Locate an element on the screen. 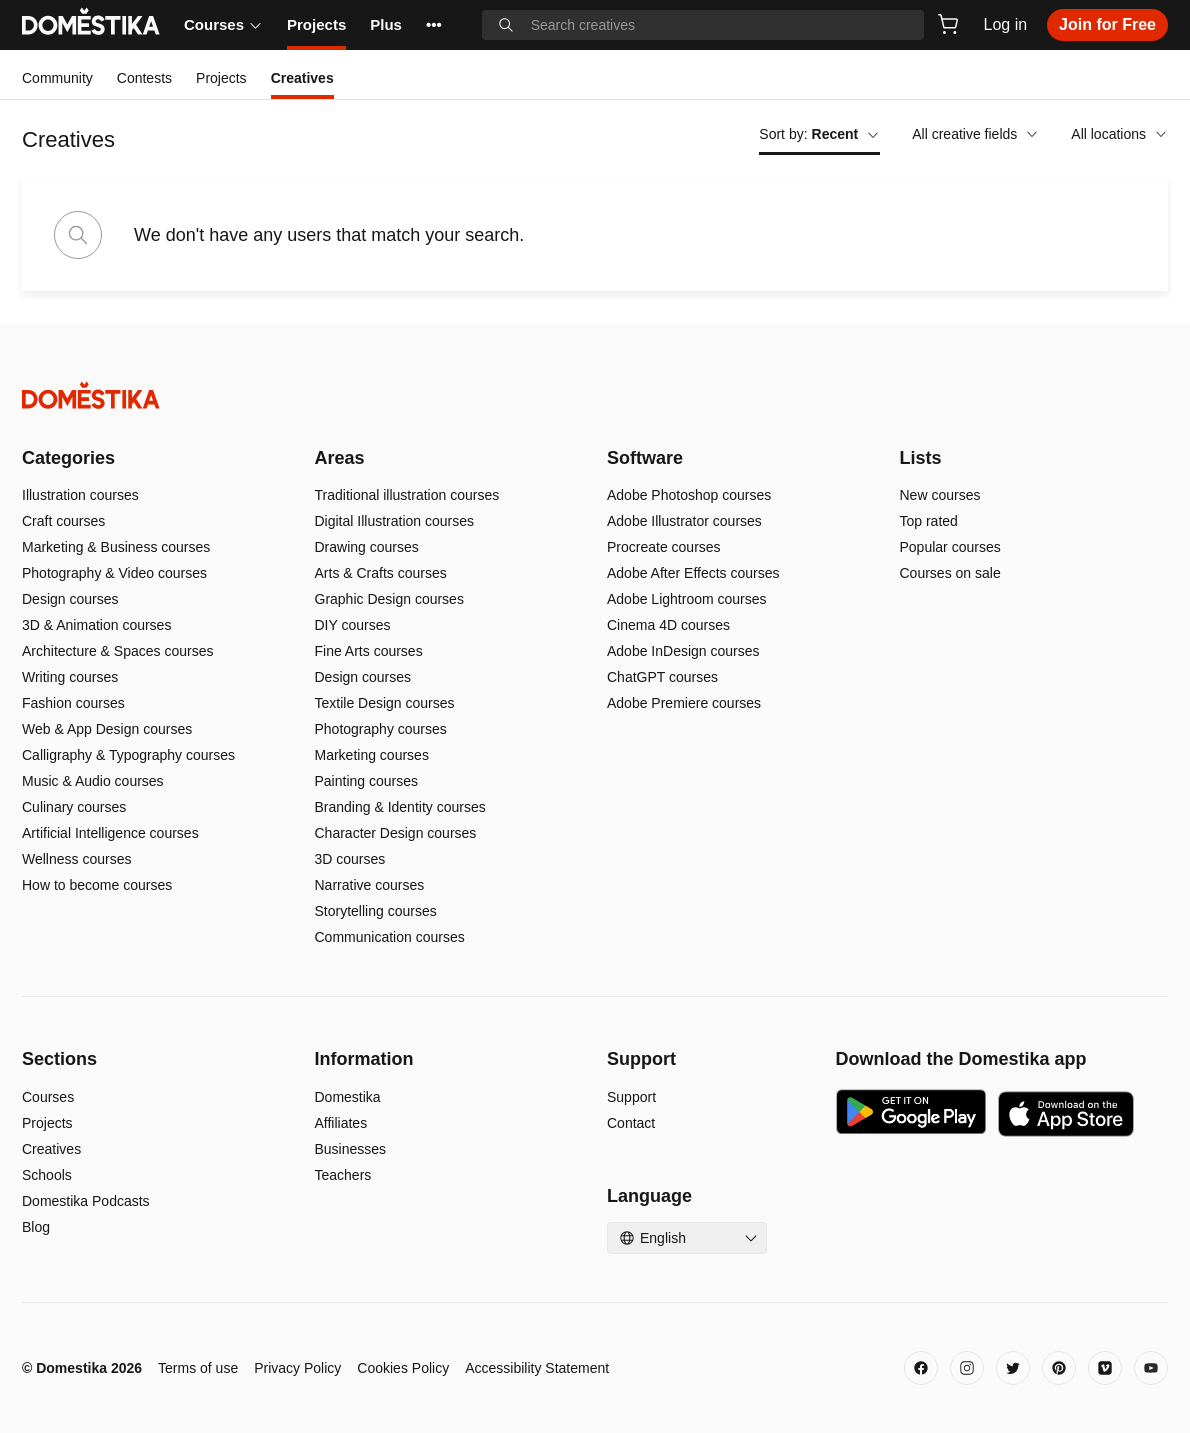 The height and width of the screenshot is (1433, 1190). Courses on sale is located at coordinates (950, 573).